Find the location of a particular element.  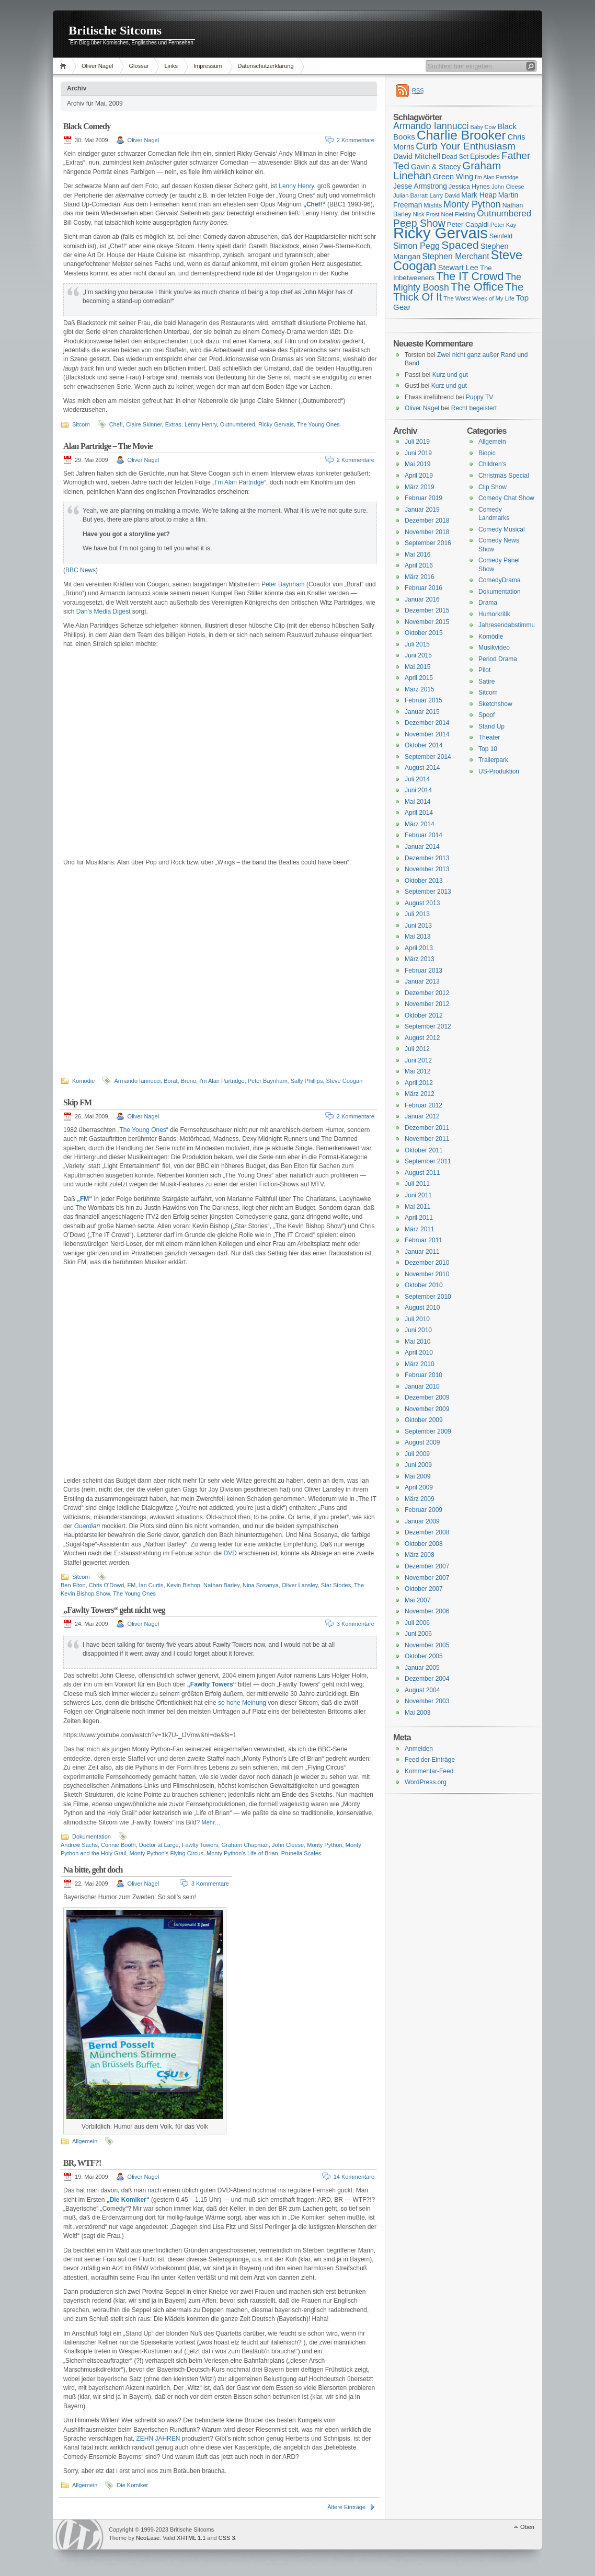

Dezember 2011 is located at coordinates (427, 1127).